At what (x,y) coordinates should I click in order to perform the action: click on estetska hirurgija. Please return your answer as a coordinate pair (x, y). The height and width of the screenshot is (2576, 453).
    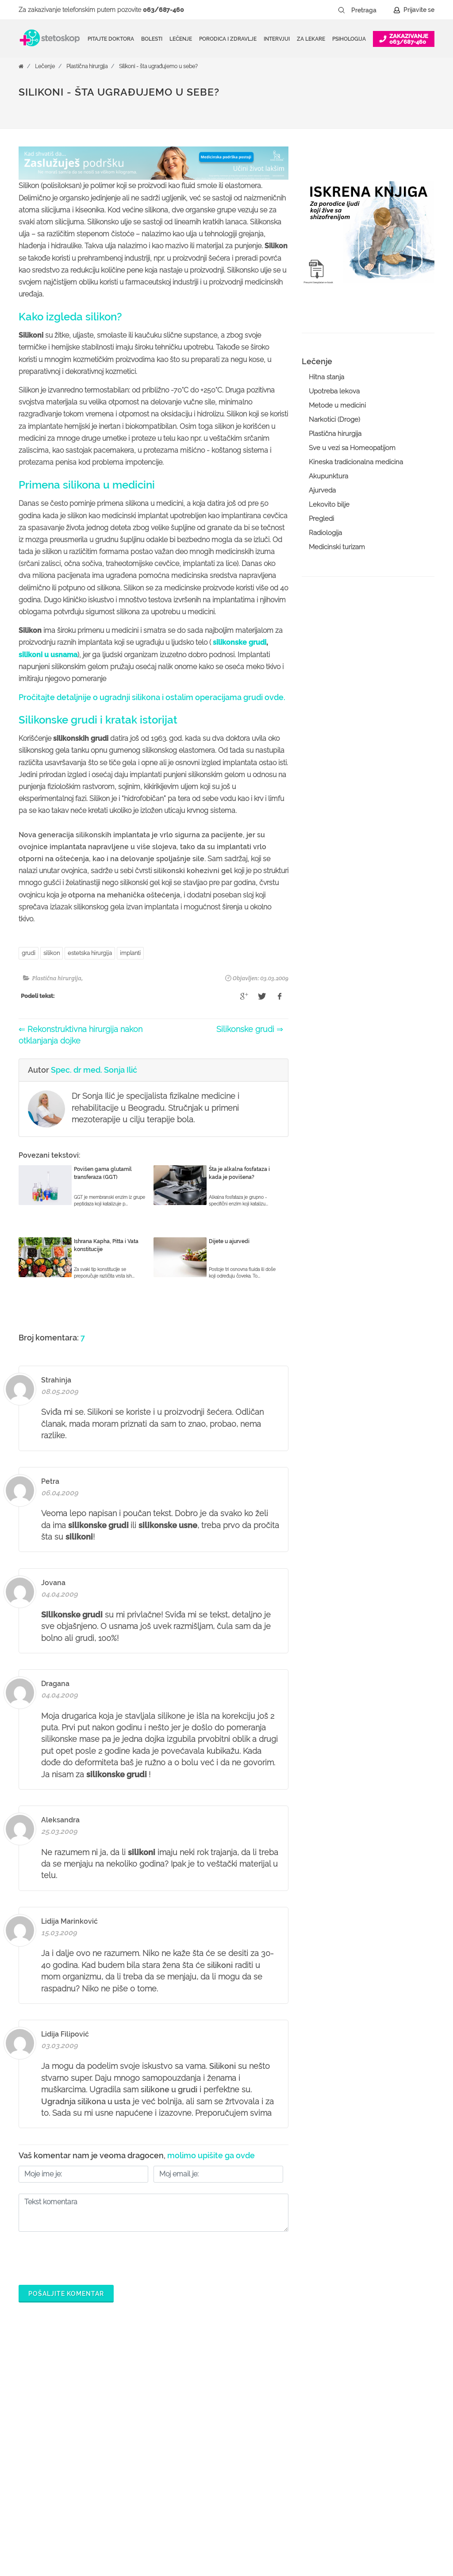
    Looking at the image, I should click on (90, 953).